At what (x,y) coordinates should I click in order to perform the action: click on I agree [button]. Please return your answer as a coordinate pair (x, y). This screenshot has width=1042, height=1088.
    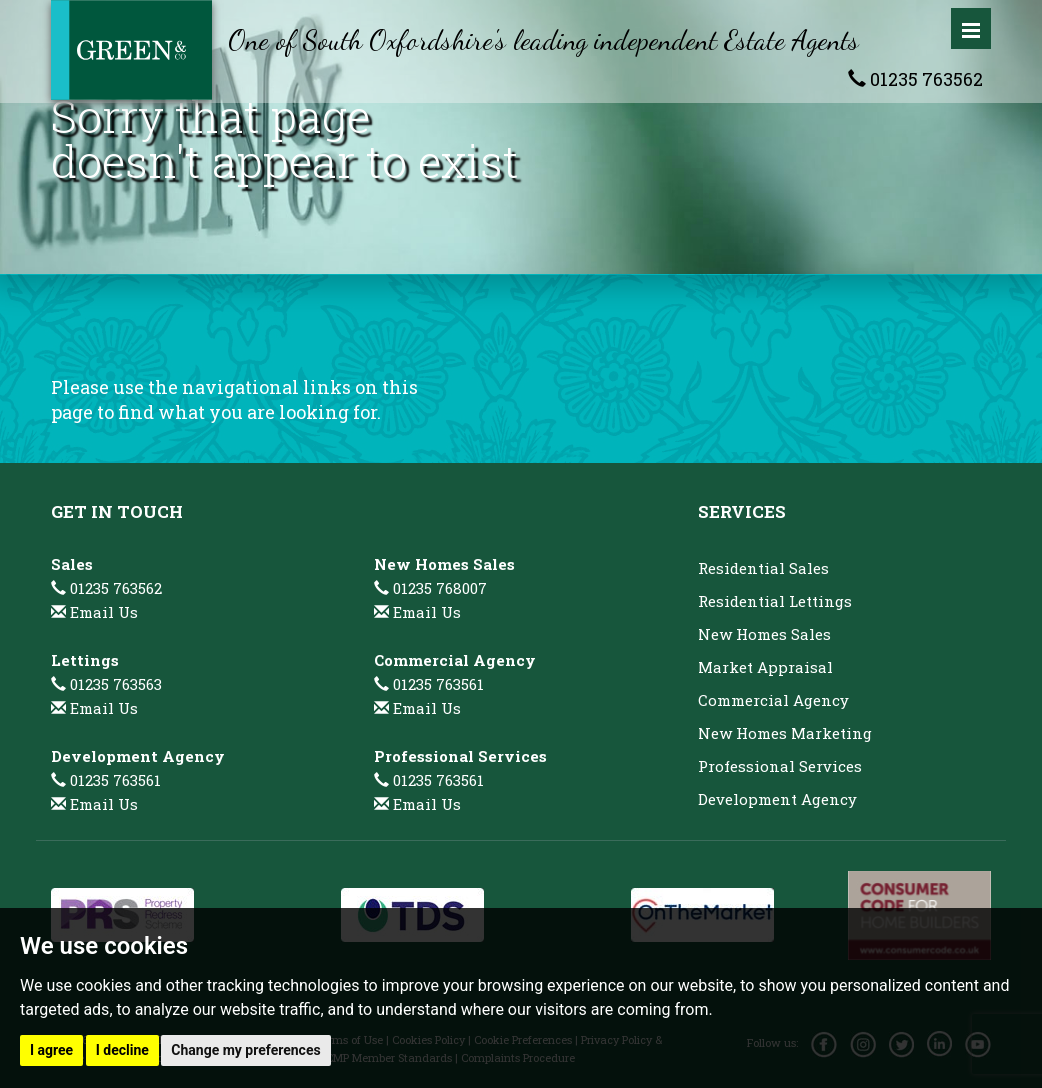
    Looking at the image, I should click on (51, 1050).